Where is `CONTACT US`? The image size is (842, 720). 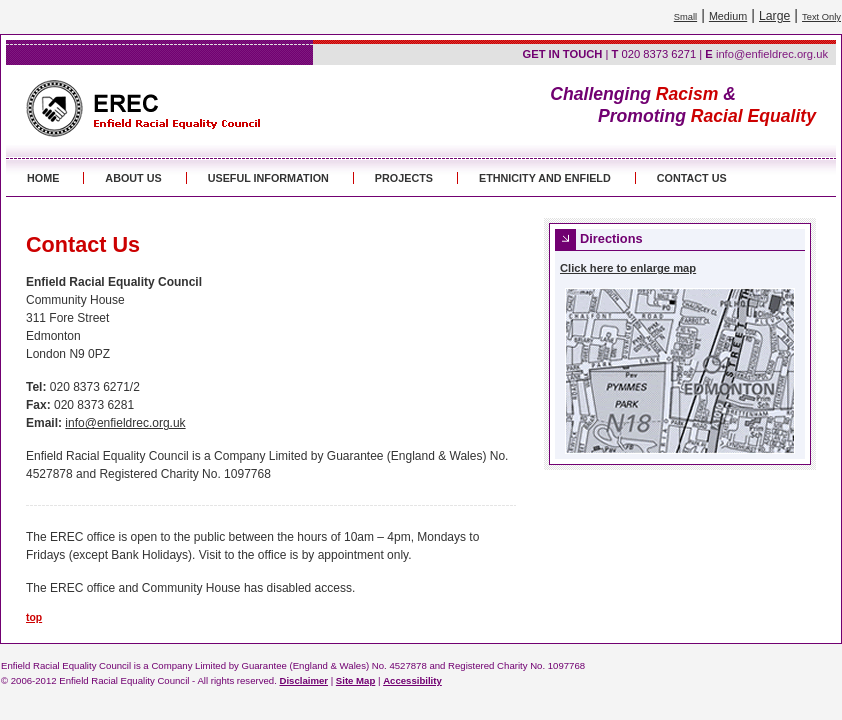 CONTACT US is located at coordinates (692, 178).